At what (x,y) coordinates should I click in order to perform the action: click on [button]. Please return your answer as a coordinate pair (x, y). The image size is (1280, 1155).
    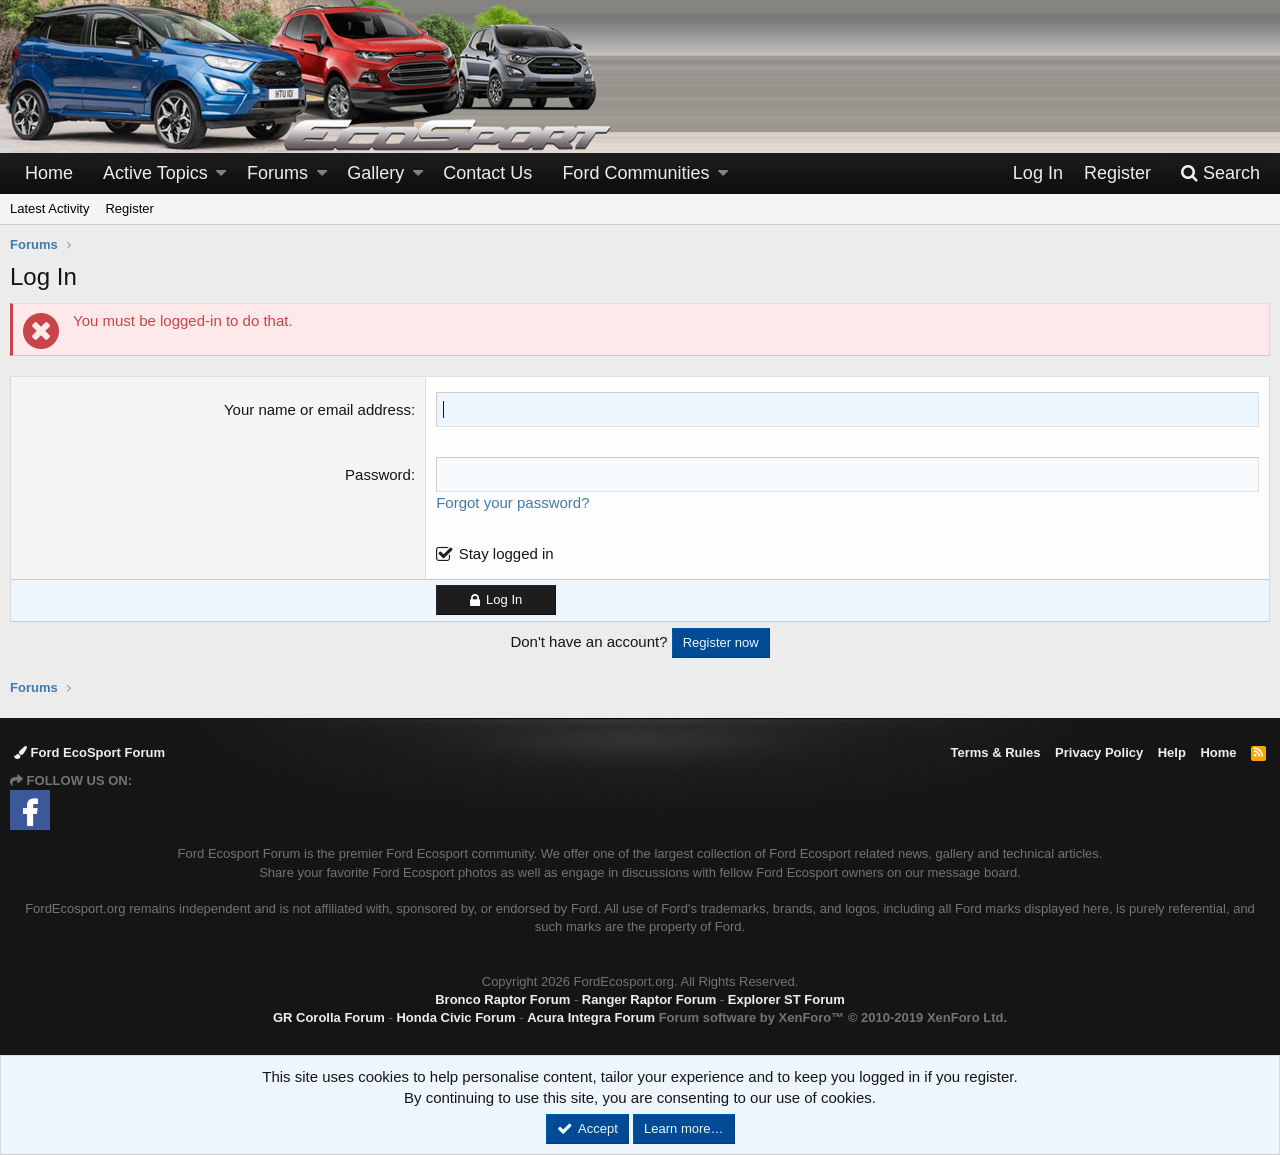
    Looking at the image, I should click on (221, 173).